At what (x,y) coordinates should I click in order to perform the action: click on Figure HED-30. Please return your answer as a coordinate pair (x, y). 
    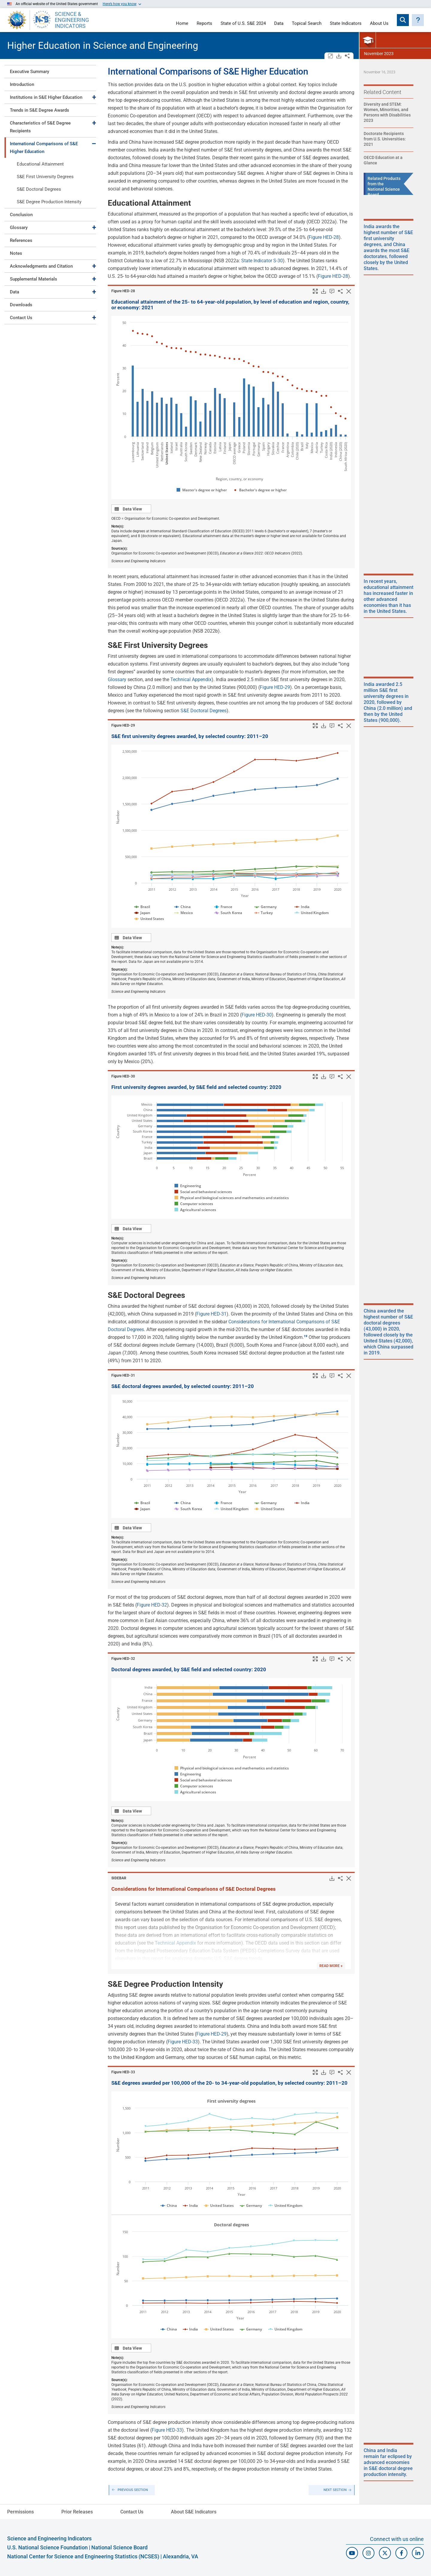
    Looking at the image, I should click on (257, 1015).